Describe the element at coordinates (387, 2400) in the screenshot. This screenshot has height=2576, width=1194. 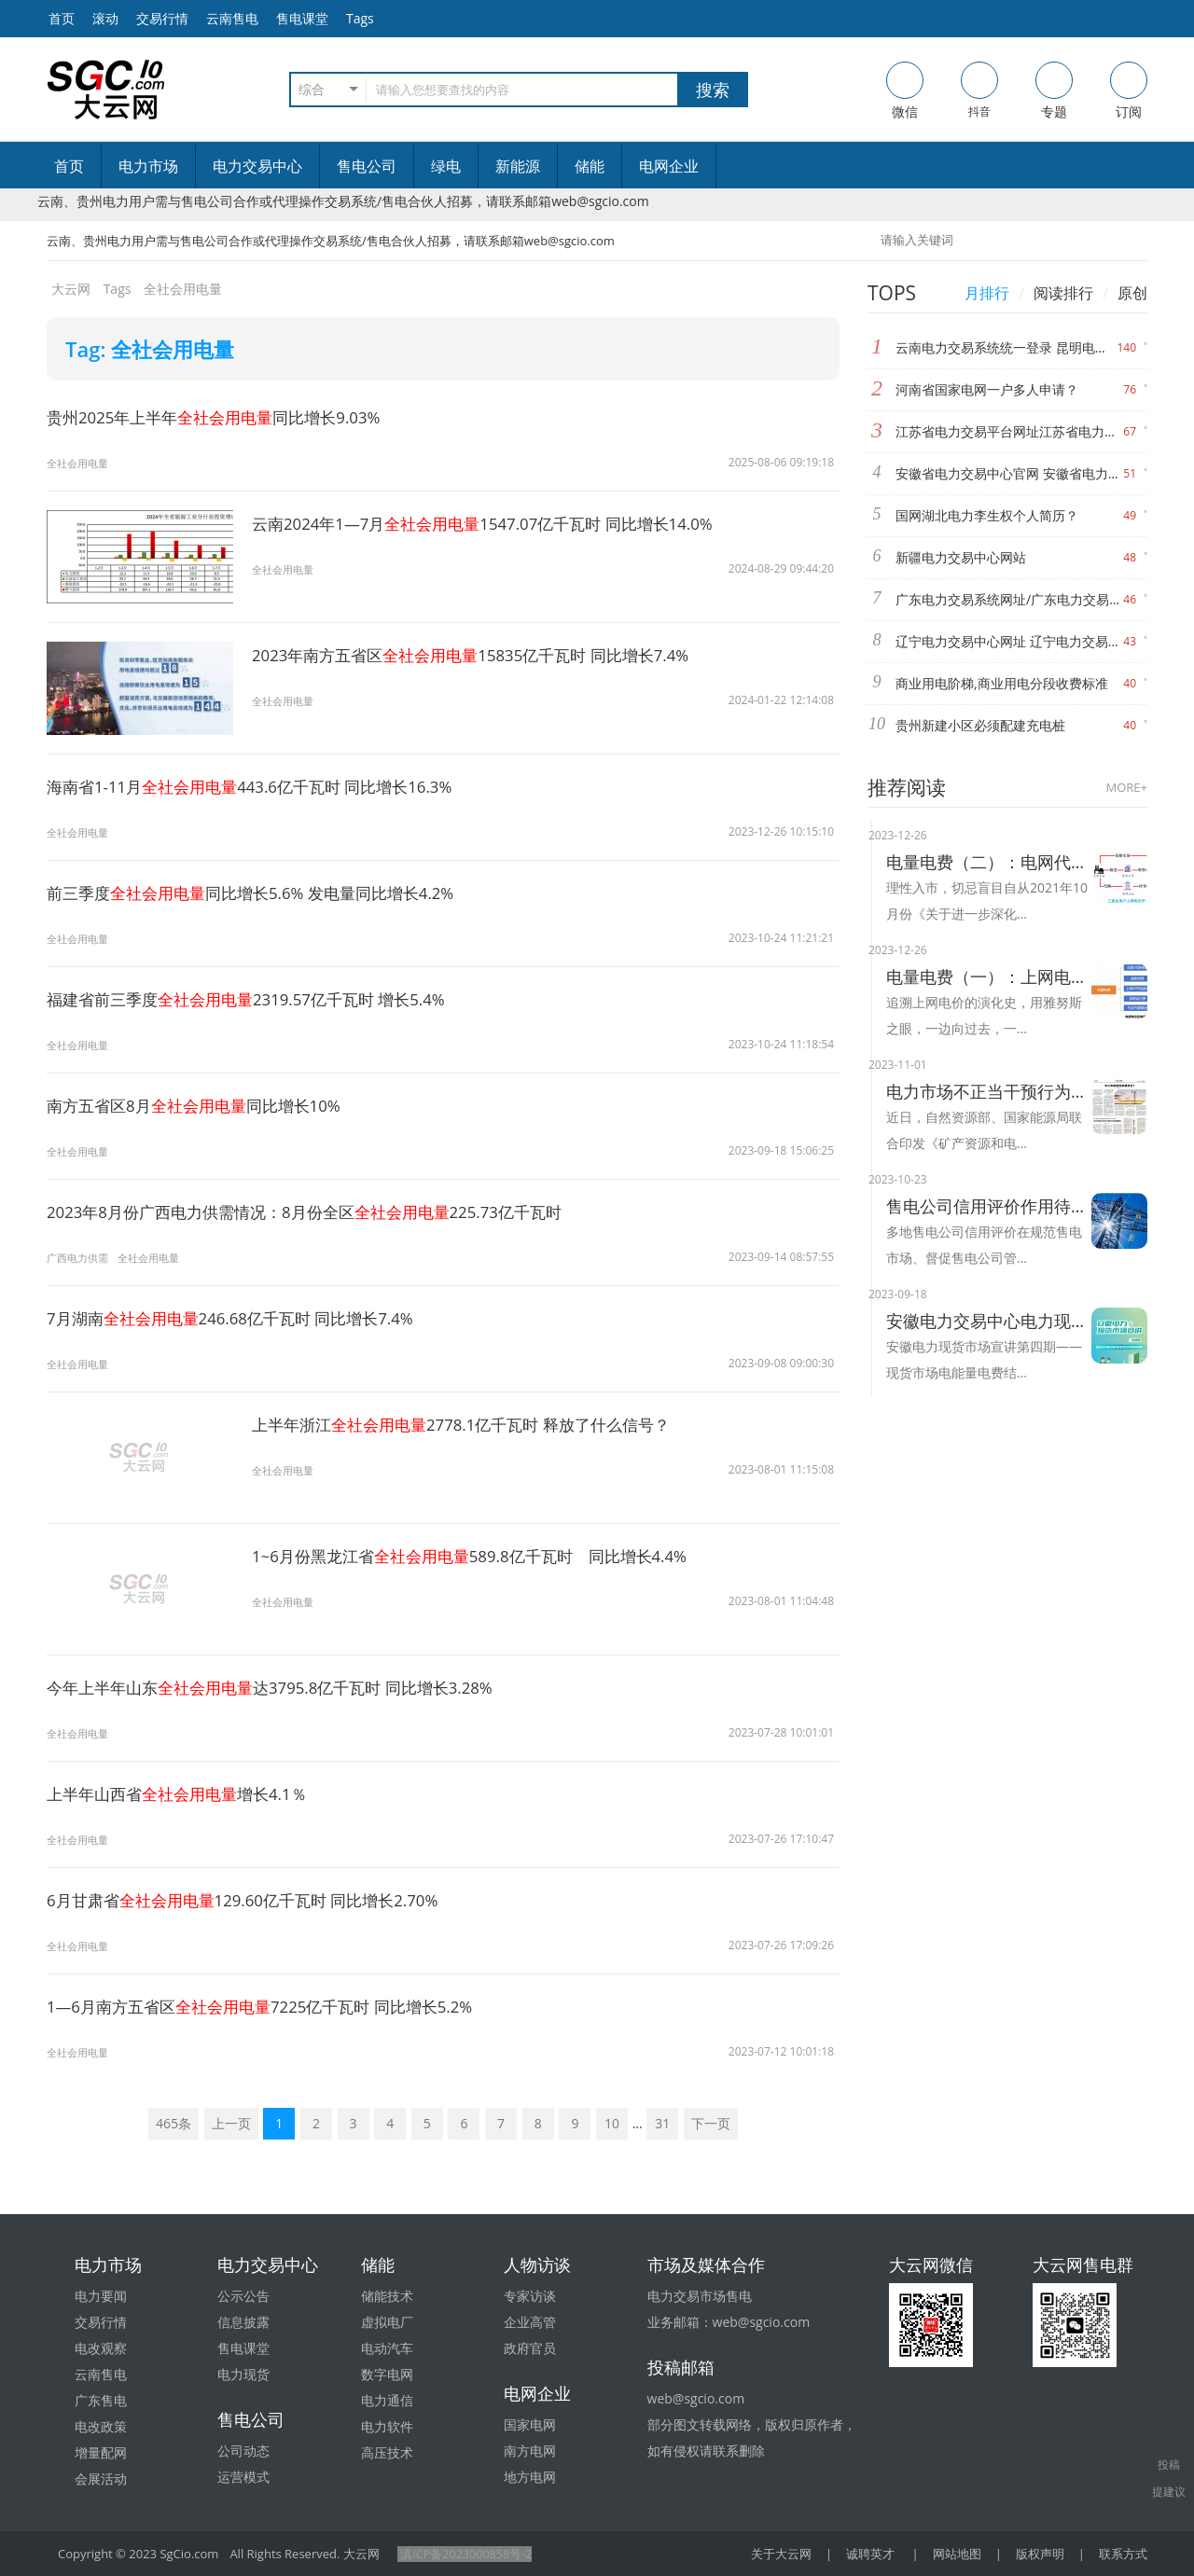
I see `电力通信` at that location.